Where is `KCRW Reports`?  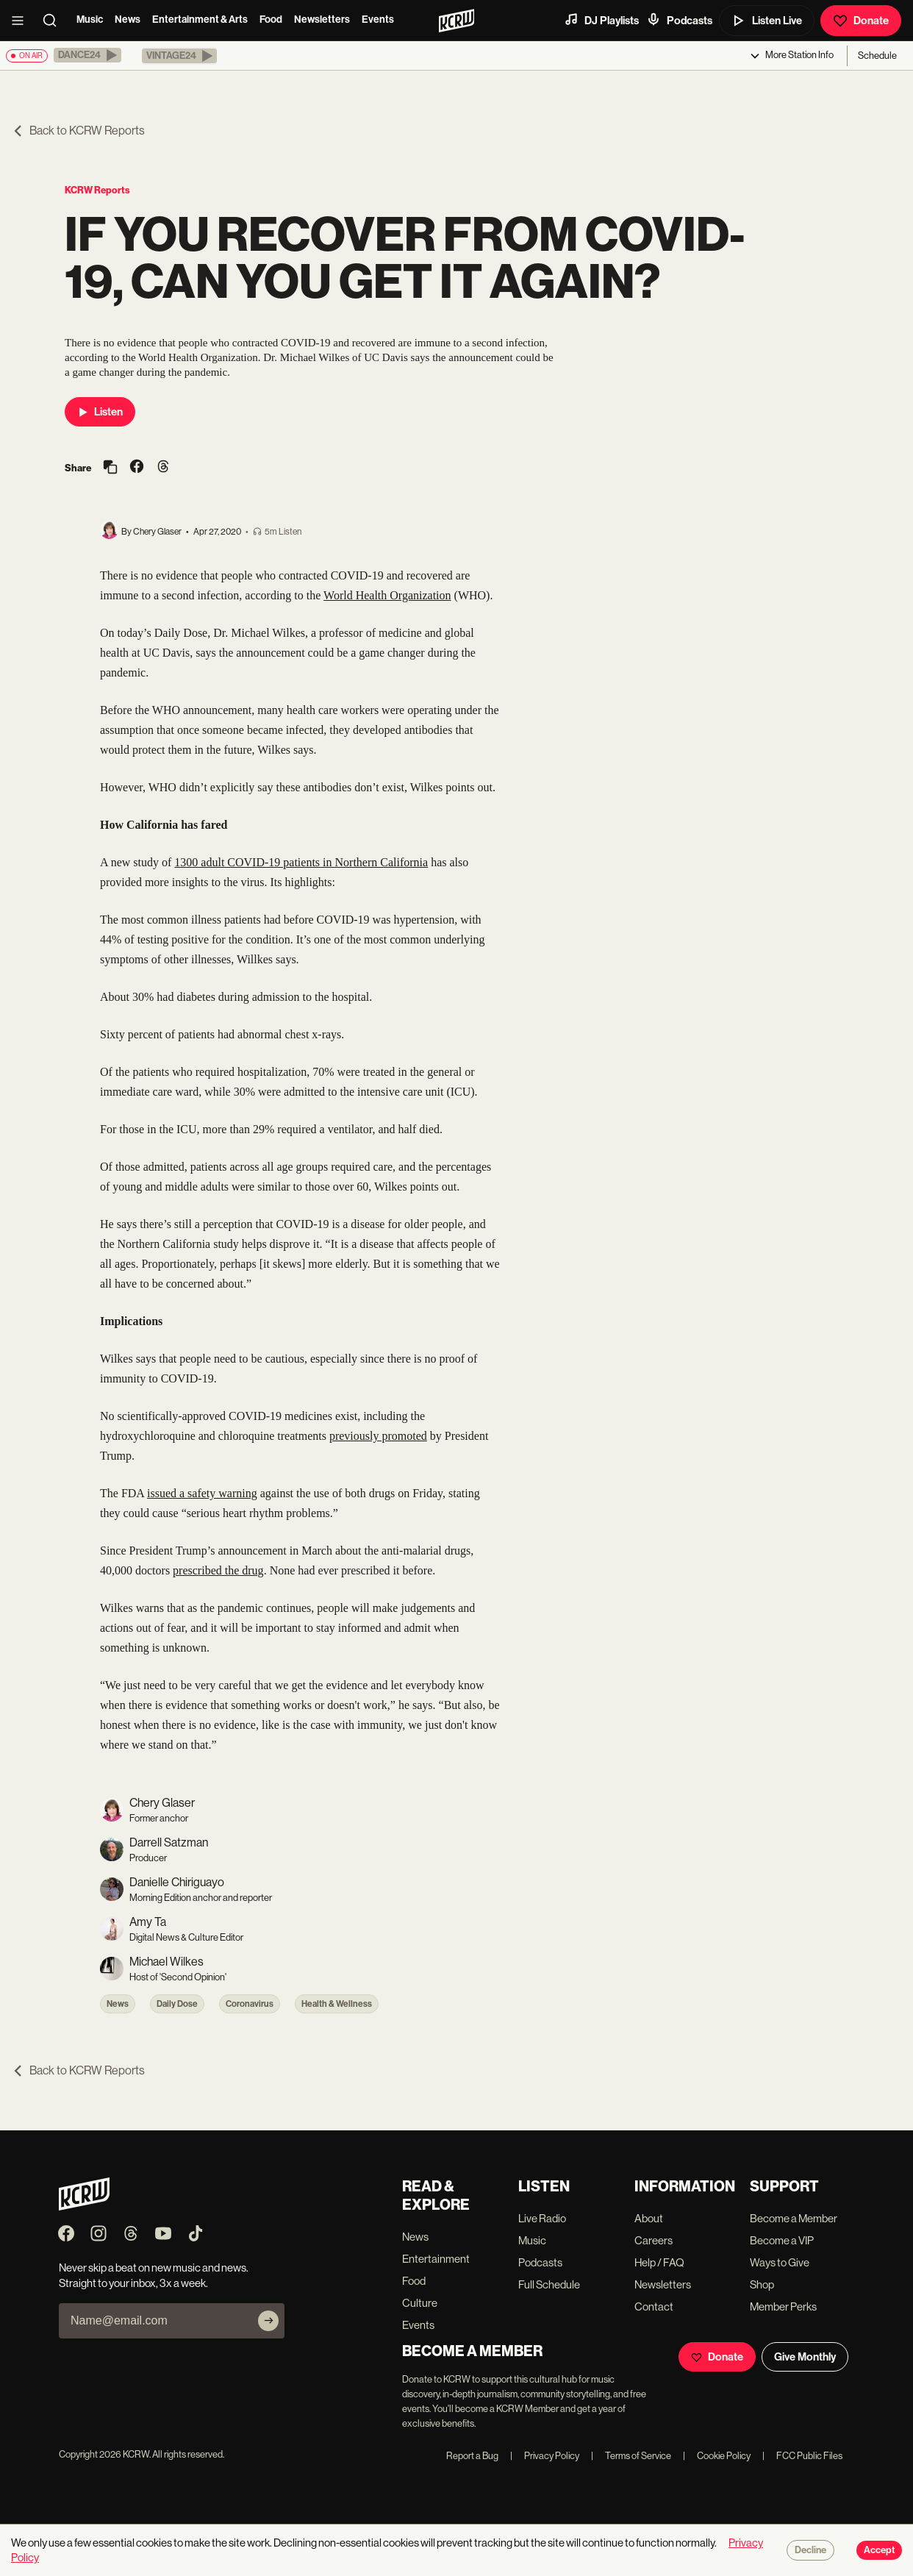
KCRW Reports is located at coordinates (97, 190).